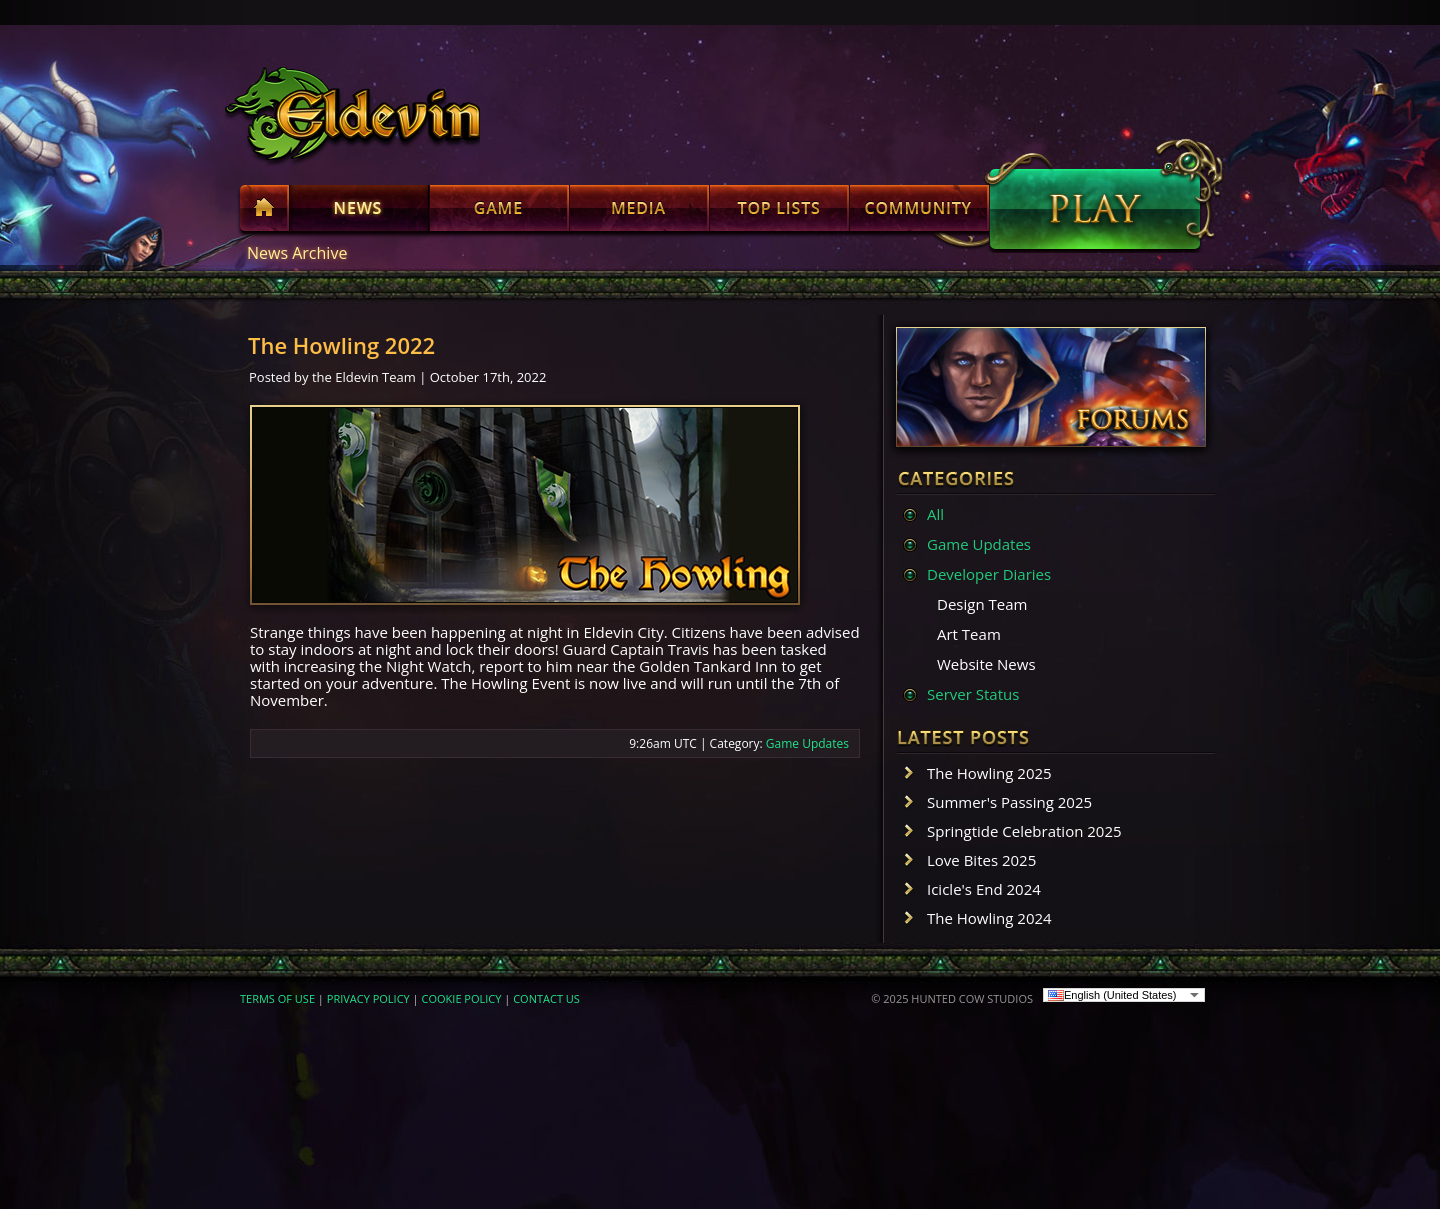 The height and width of the screenshot is (1209, 1440). Describe the element at coordinates (984, 889) in the screenshot. I see `Icicle's End 2024` at that location.